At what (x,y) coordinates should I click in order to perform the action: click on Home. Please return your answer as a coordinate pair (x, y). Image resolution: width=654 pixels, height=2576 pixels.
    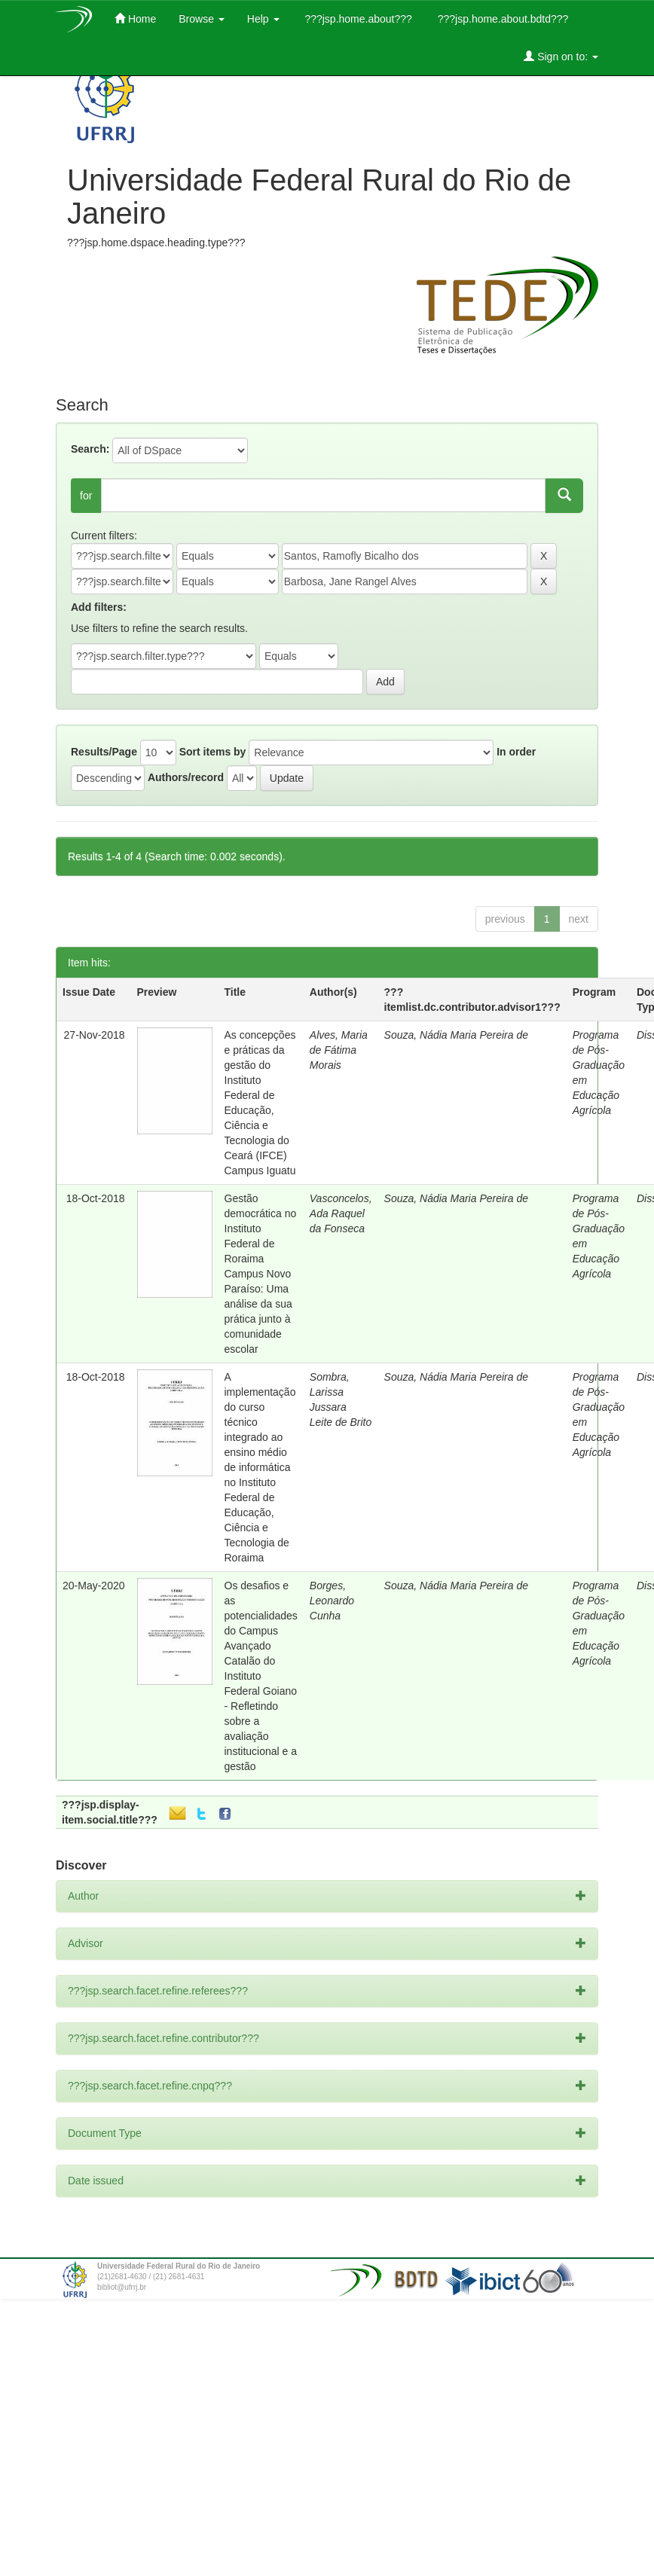
    Looking at the image, I should click on (135, 18).